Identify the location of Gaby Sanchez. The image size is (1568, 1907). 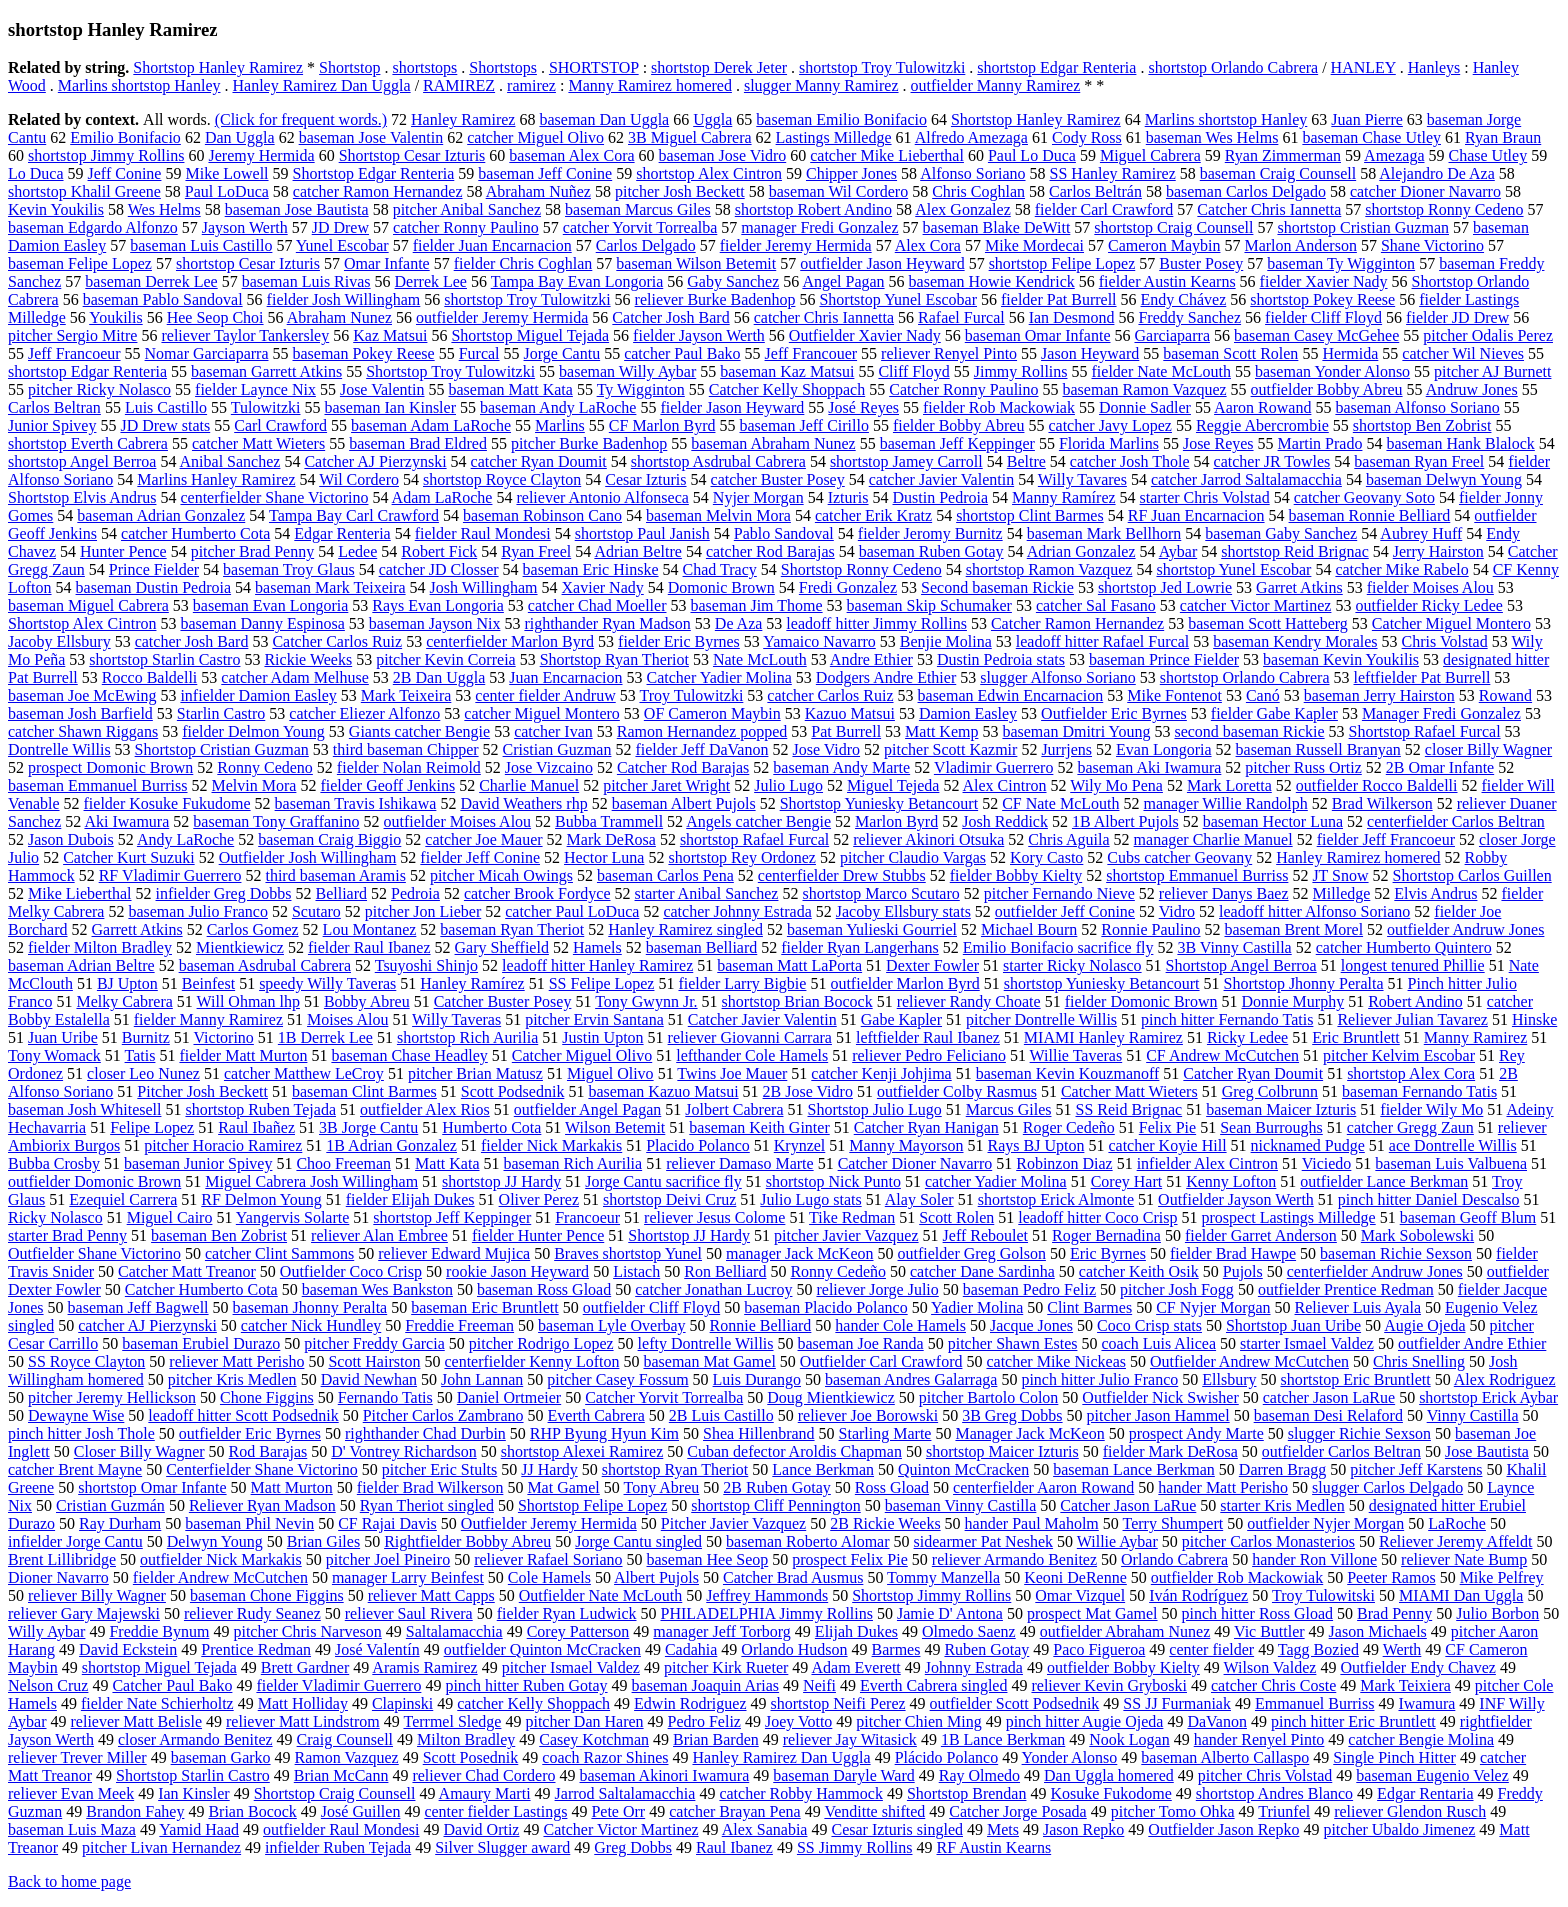
(733, 281).